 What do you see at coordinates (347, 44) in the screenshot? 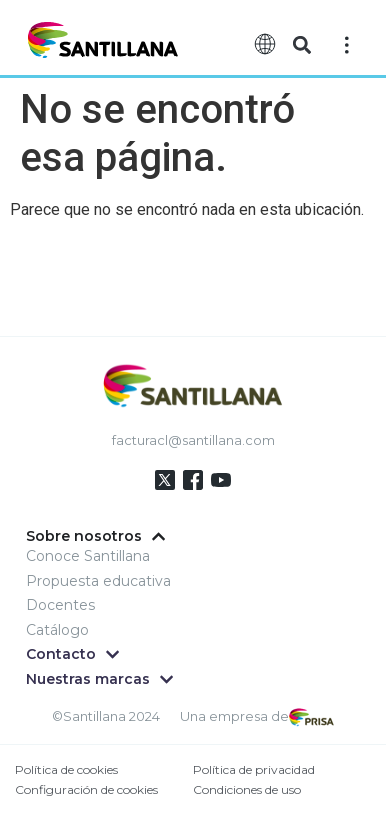
I see `[Off-Canvas]` at bounding box center [347, 44].